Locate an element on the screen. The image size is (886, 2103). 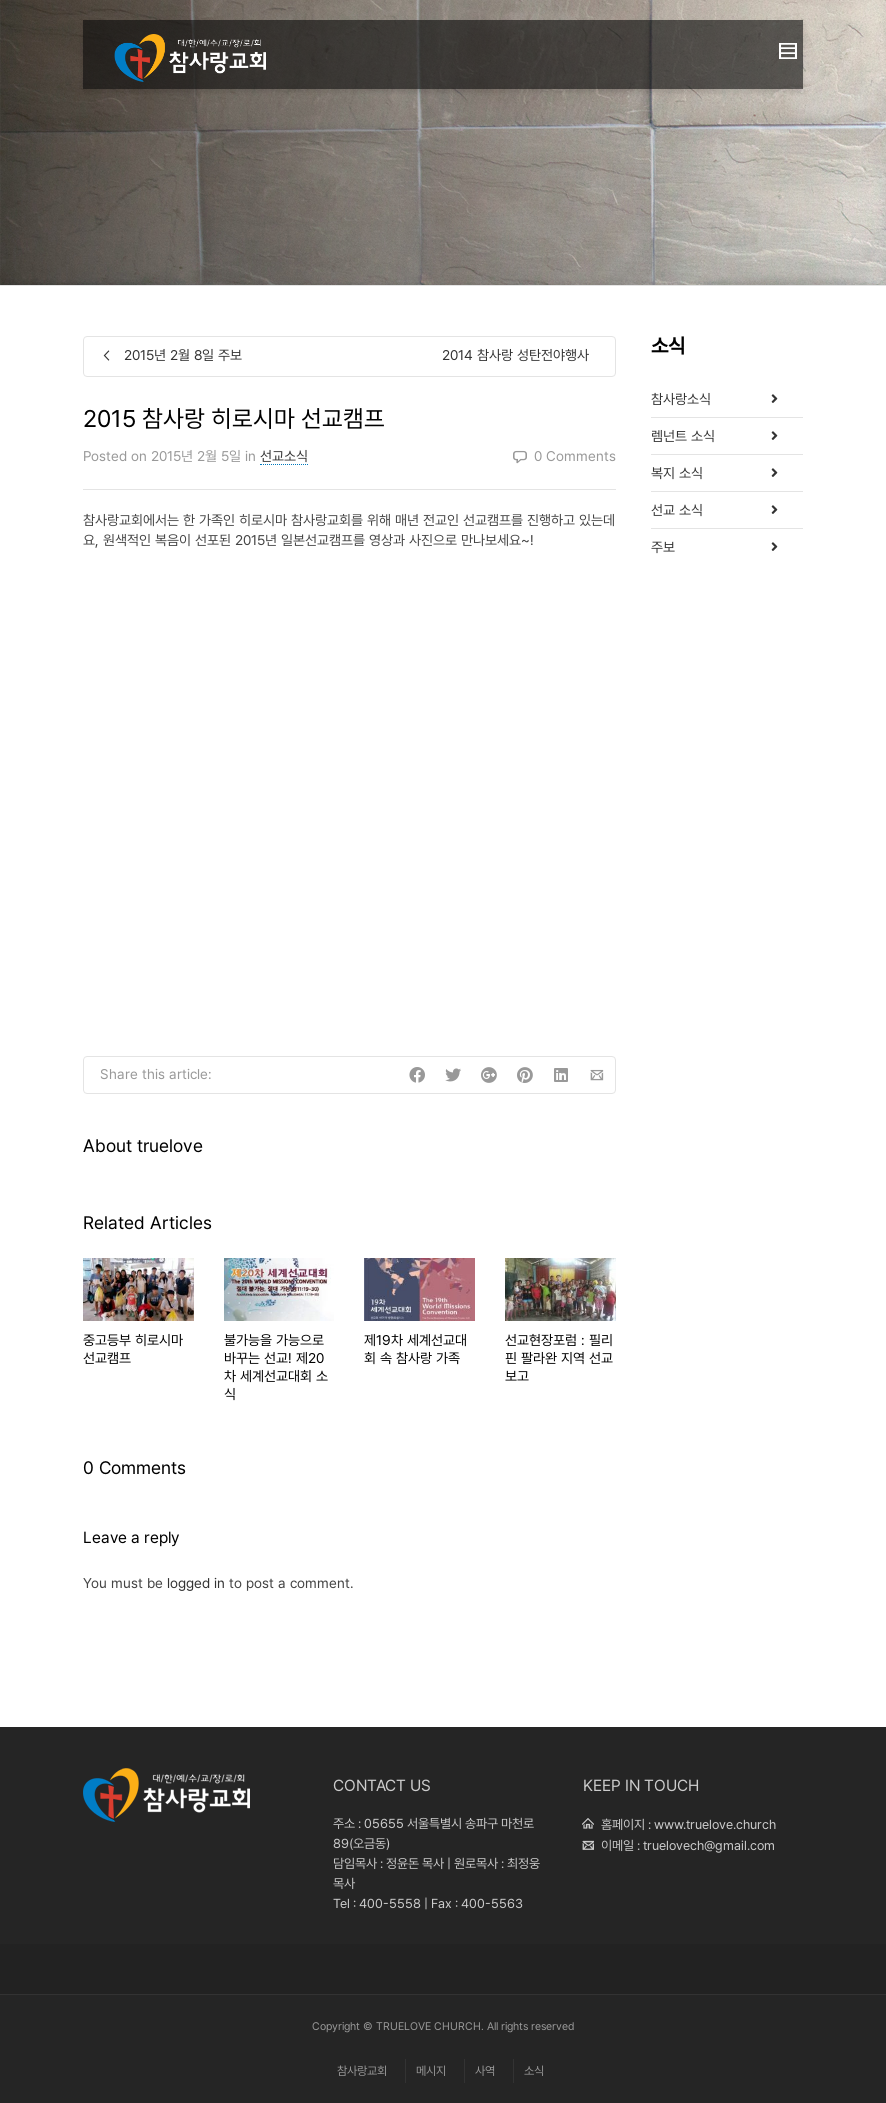
렘넌트 소식 is located at coordinates (683, 436).